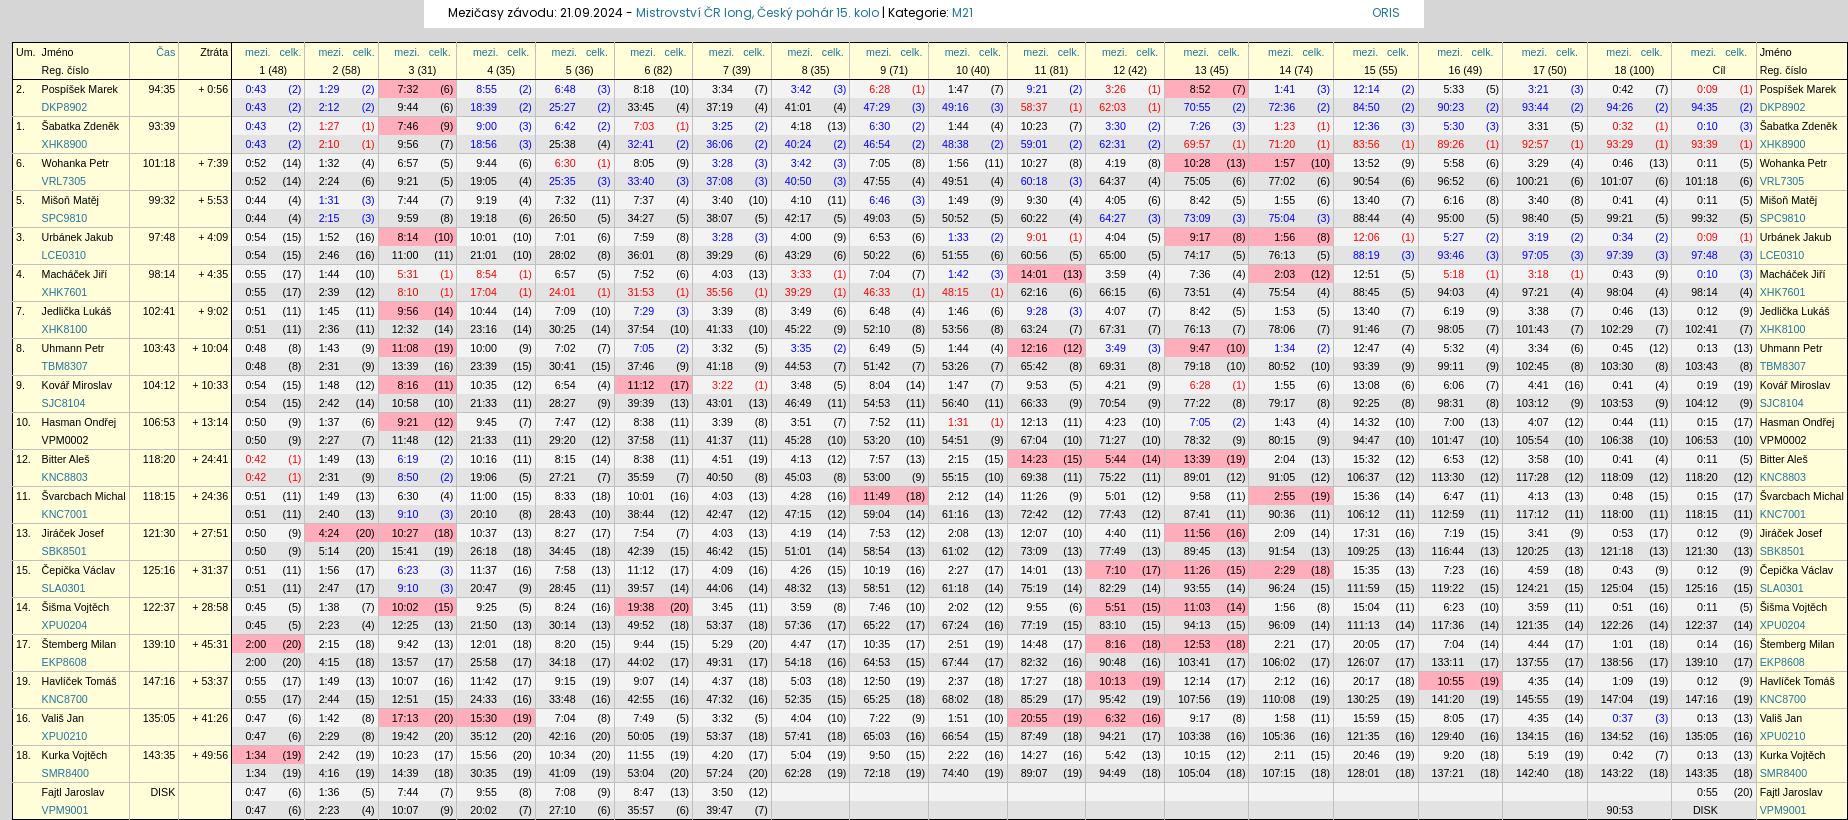  Describe the element at coordinates (1281, 403) in the screenshot. I see `79:17` at that location.